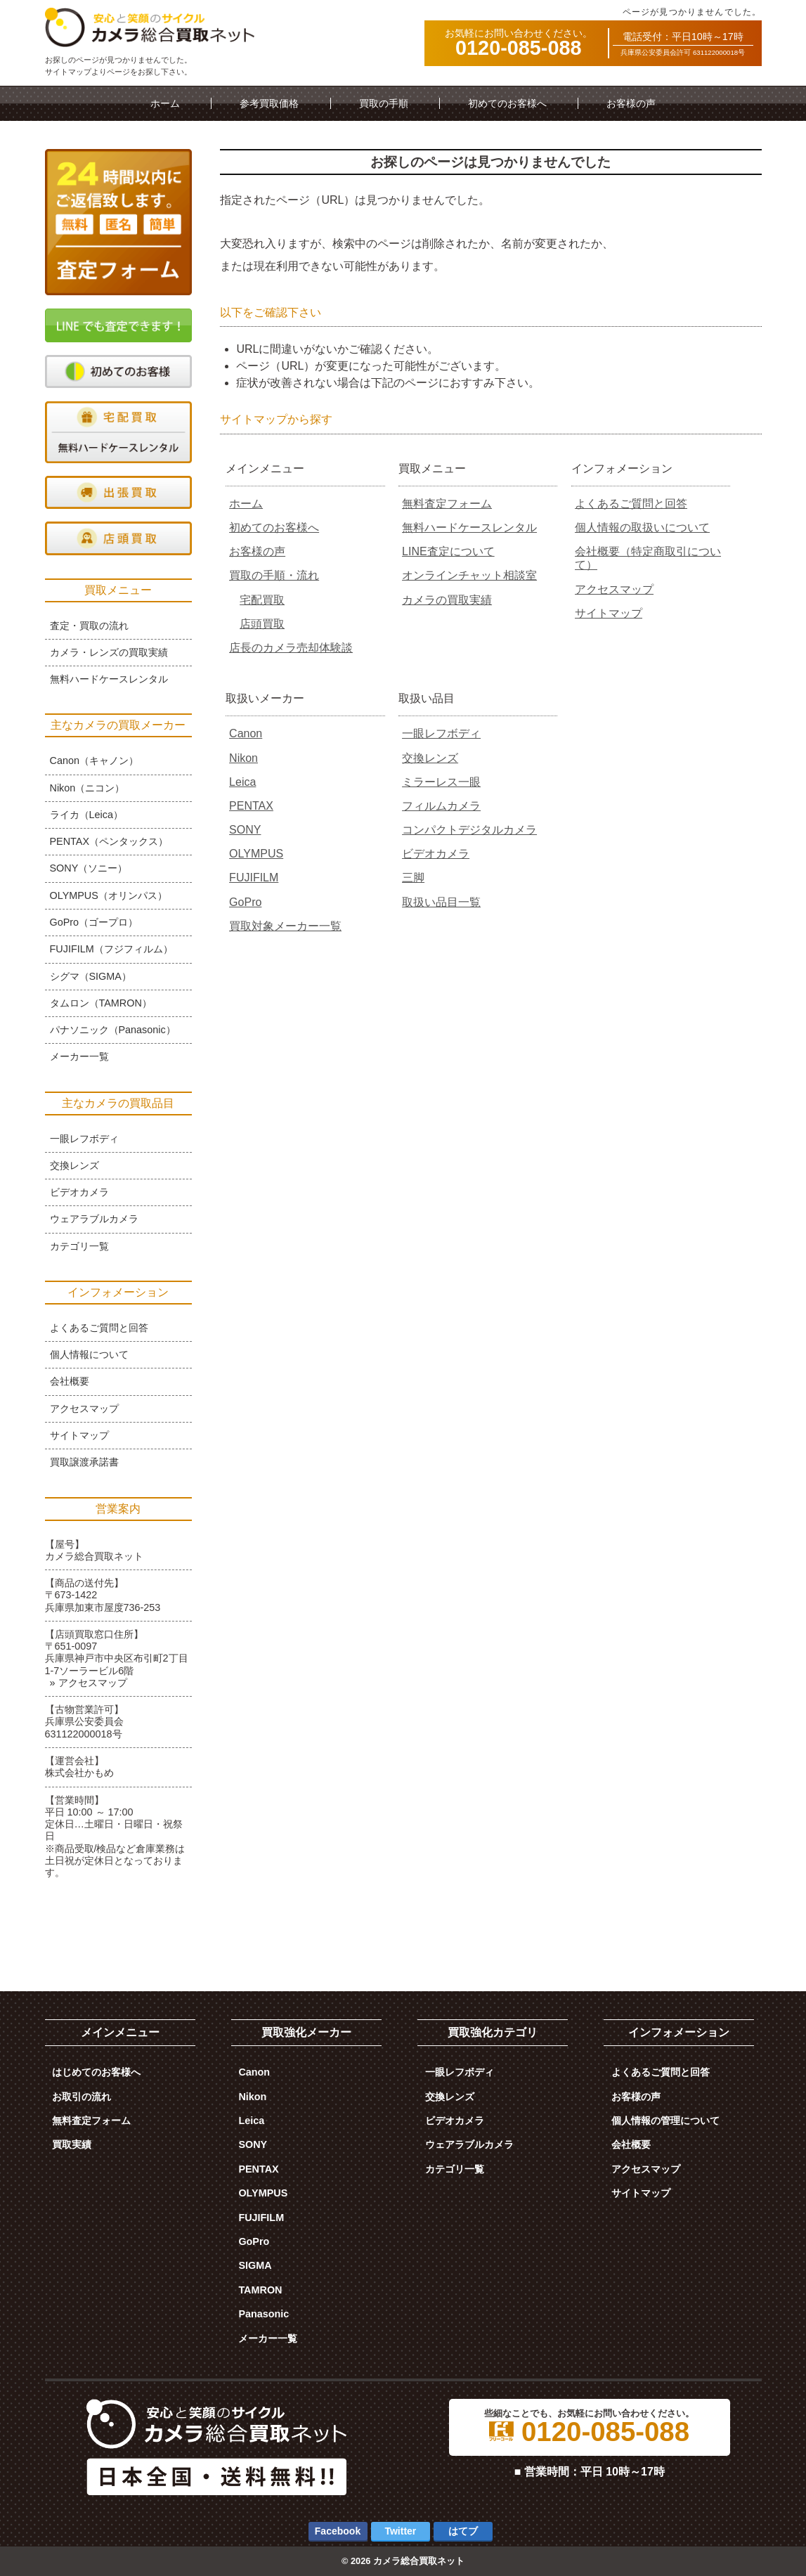 The height and width of the screenshot is (2576, 806). What do you see at coordinates (413, 878) in the screenshot?
I see `三脚` at bounding box center [413, 878].